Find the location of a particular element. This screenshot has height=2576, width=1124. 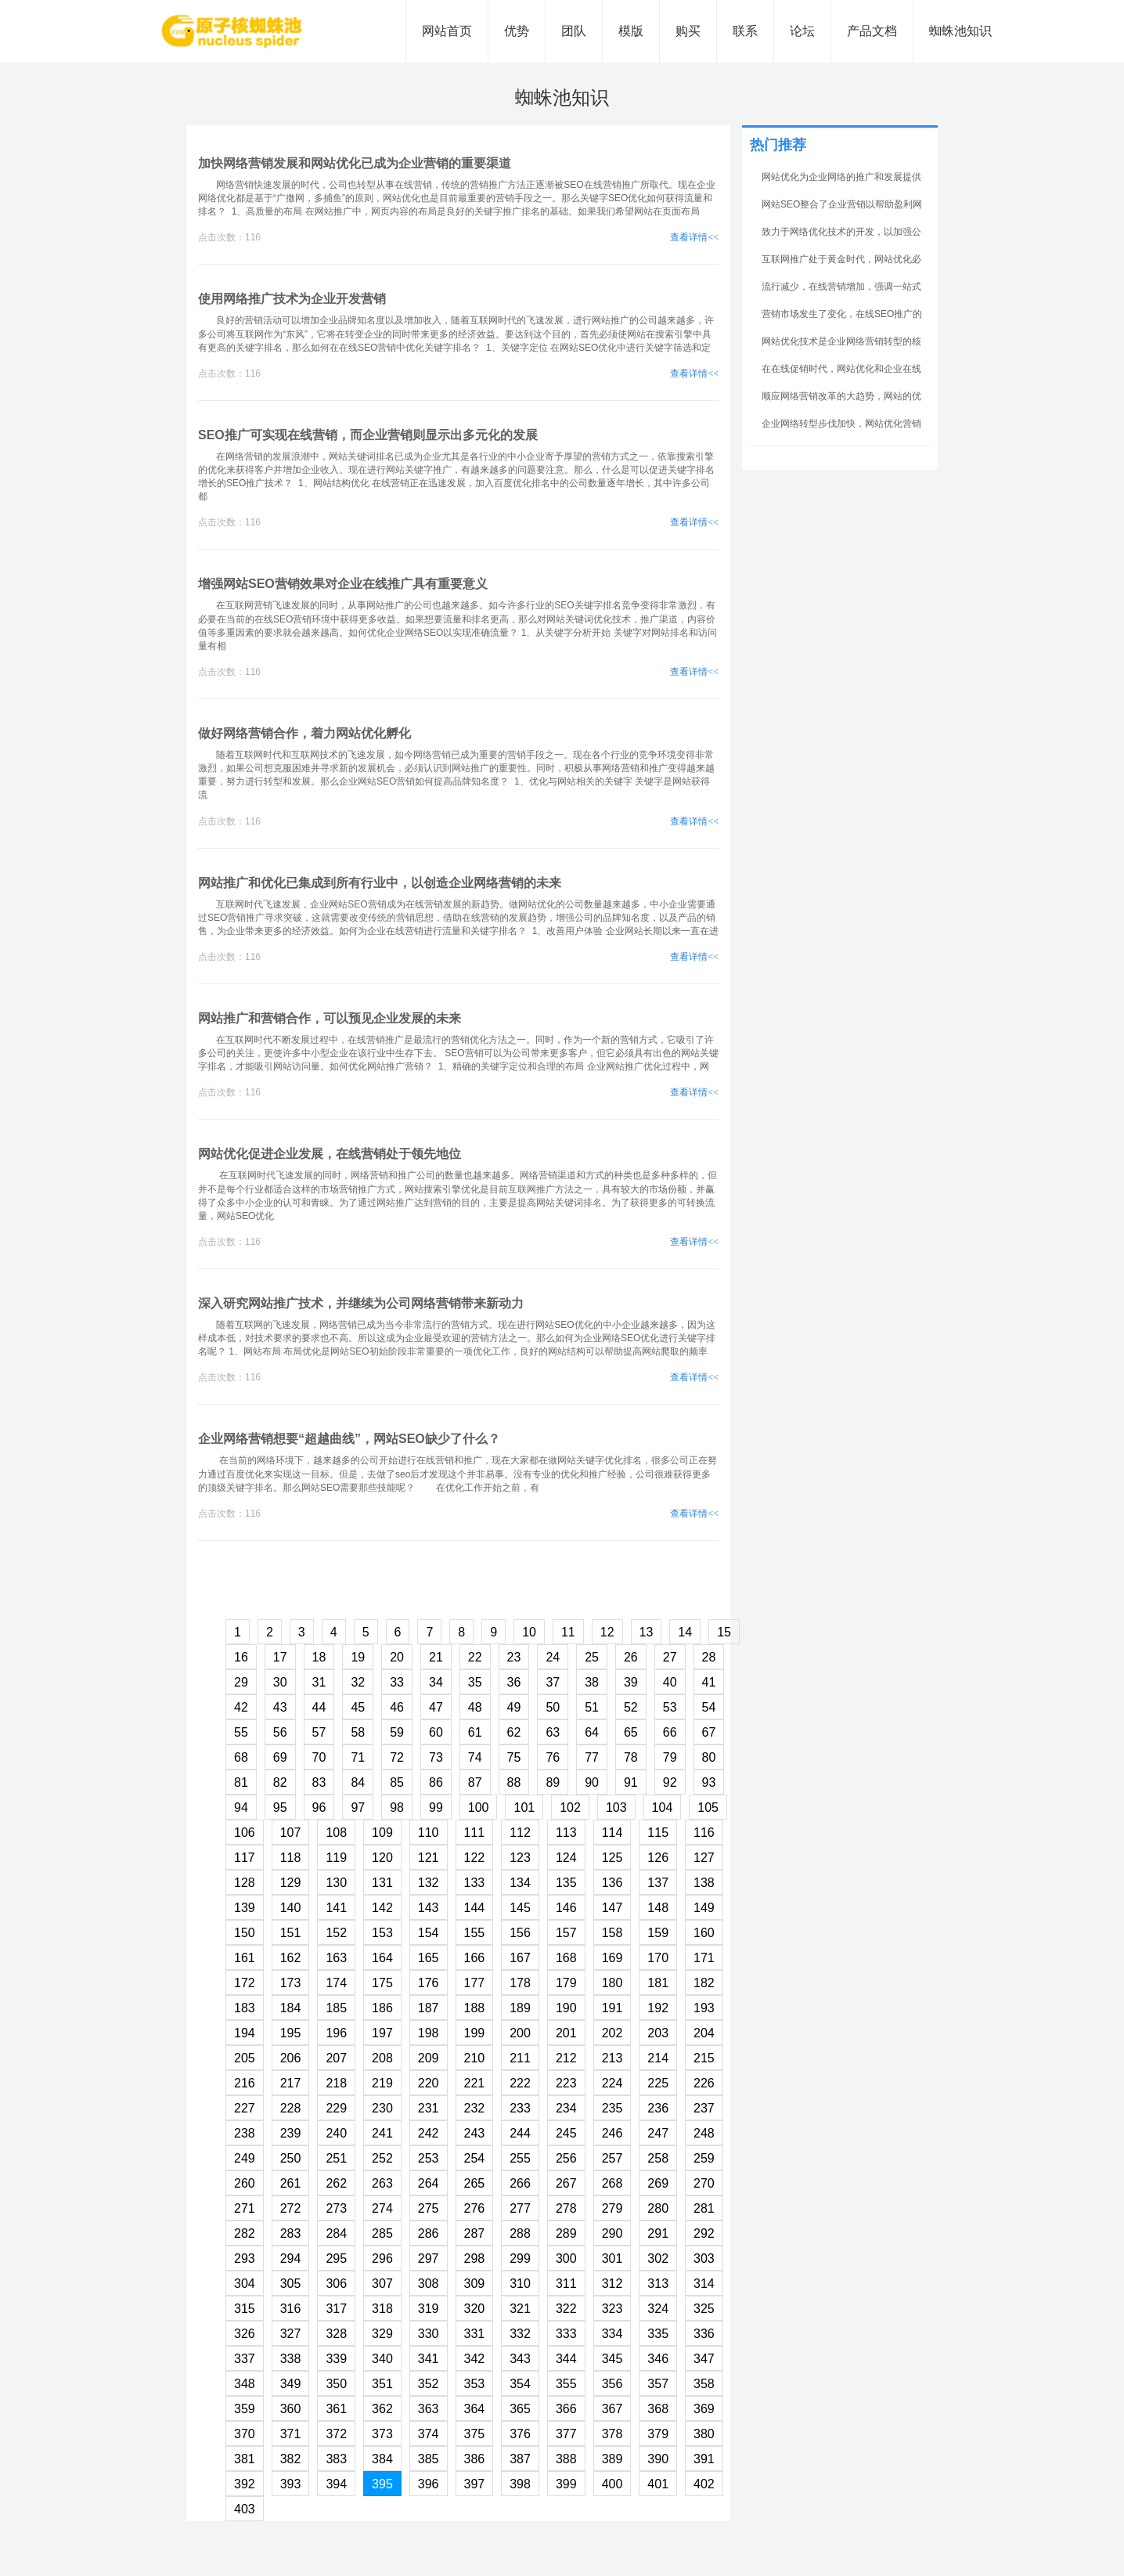

187 is located at coordinates (428, 2008).